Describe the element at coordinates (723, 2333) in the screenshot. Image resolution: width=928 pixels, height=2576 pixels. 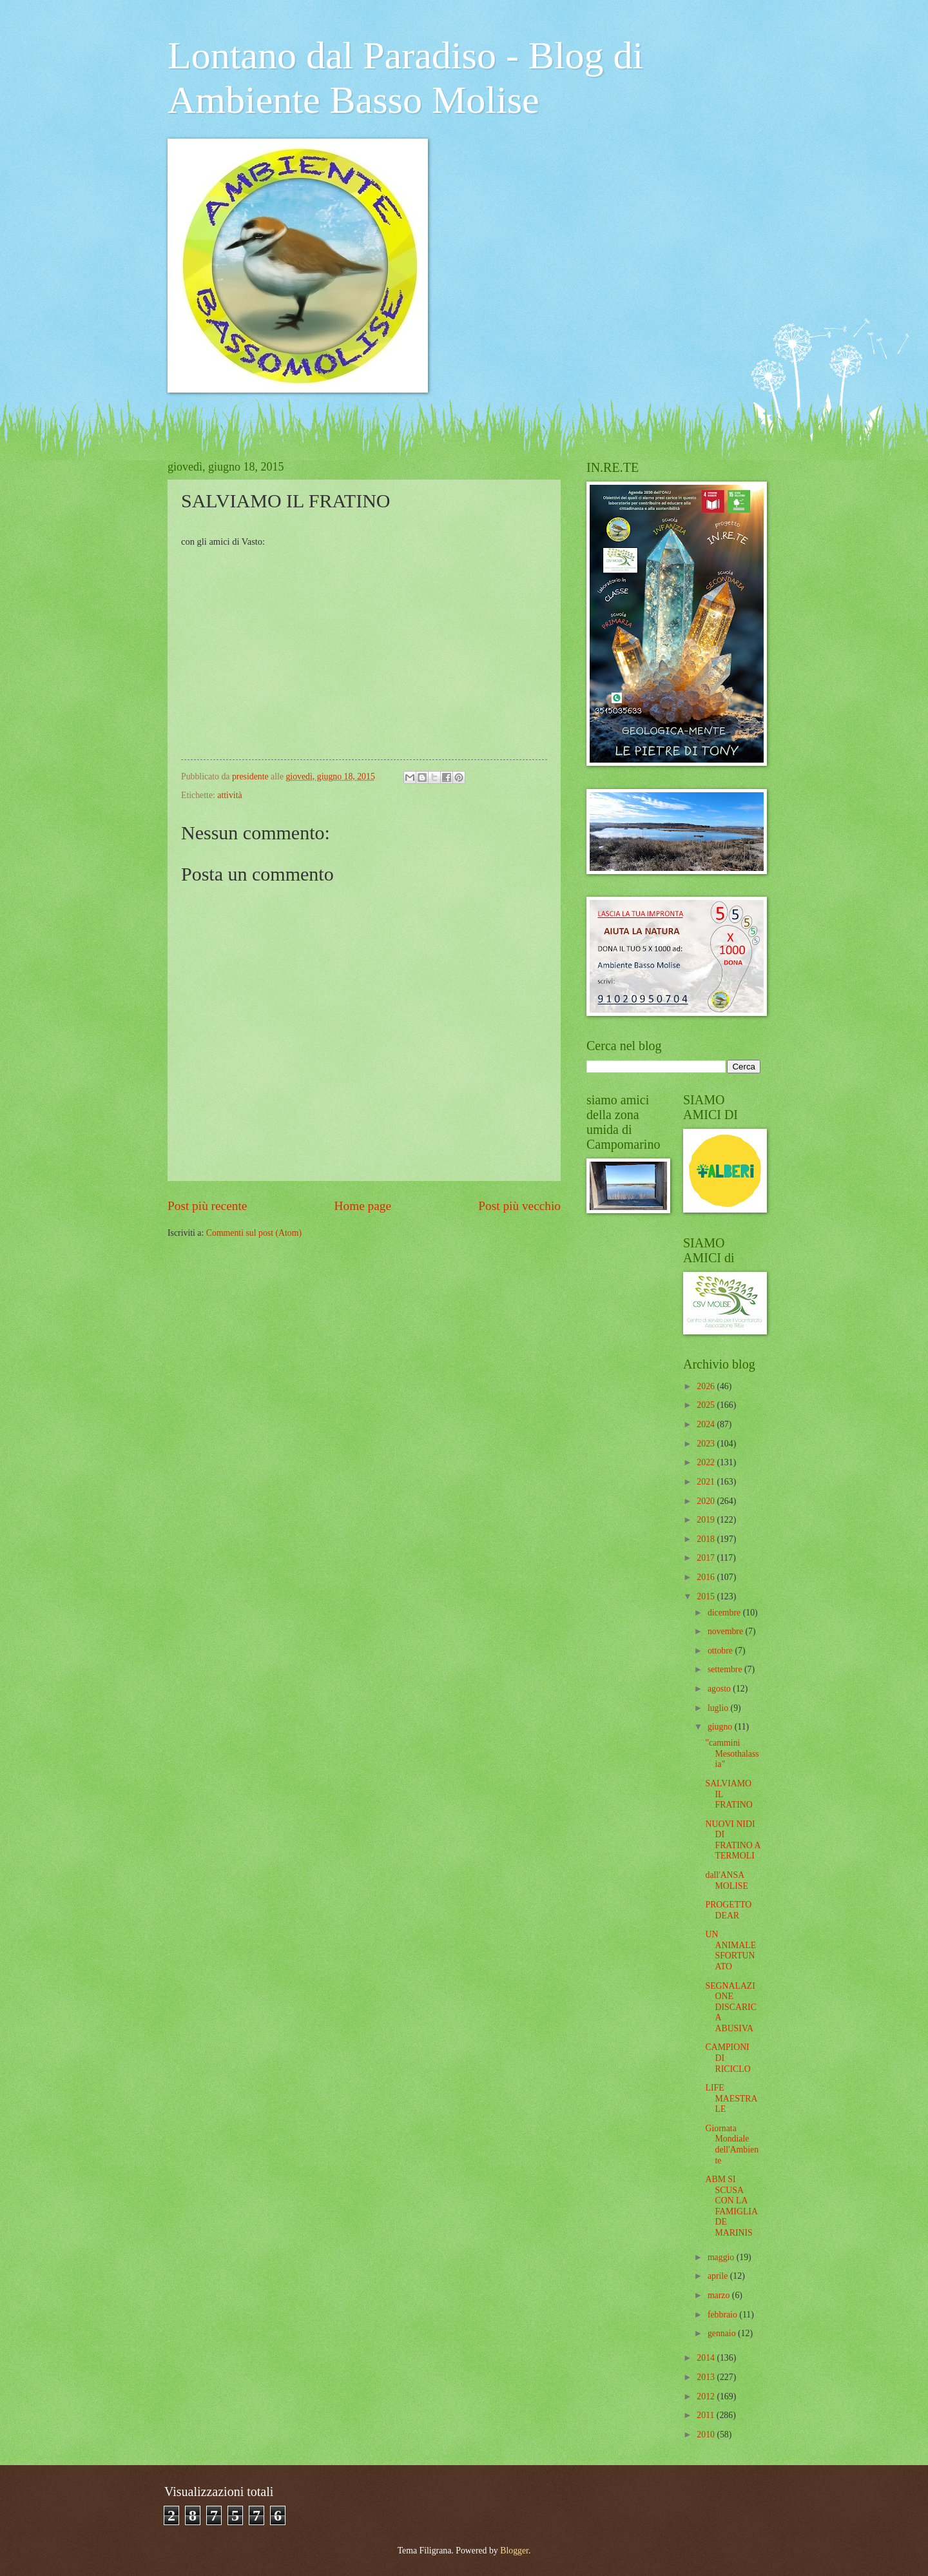
I see `gennaio` at that location.